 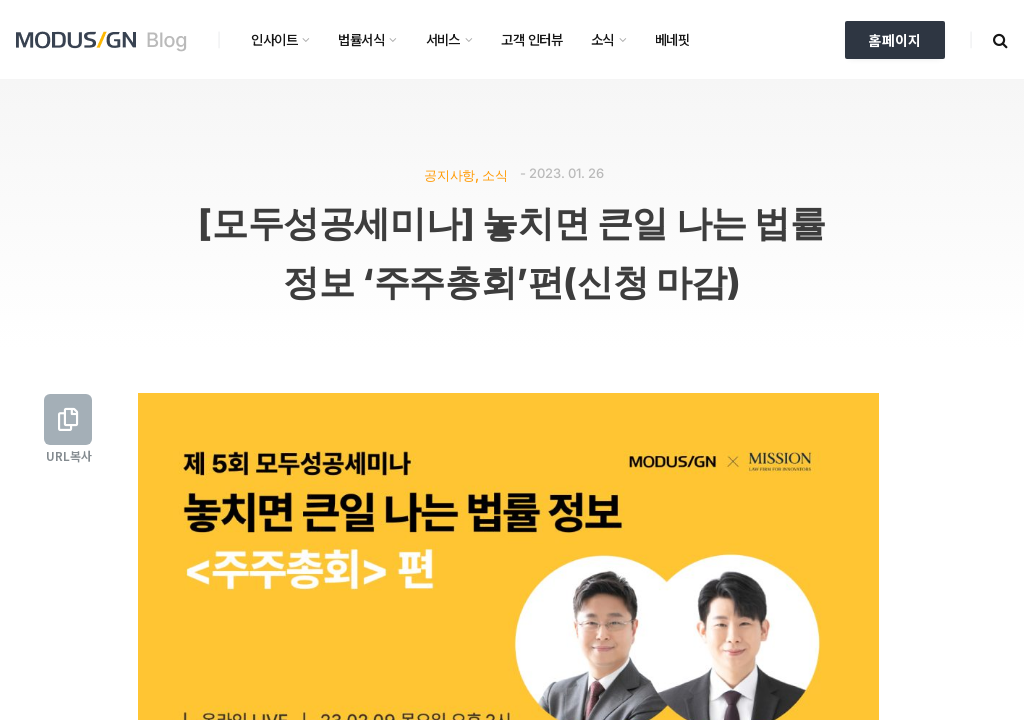 I want to click on 소식, so click(x=602, y=39).